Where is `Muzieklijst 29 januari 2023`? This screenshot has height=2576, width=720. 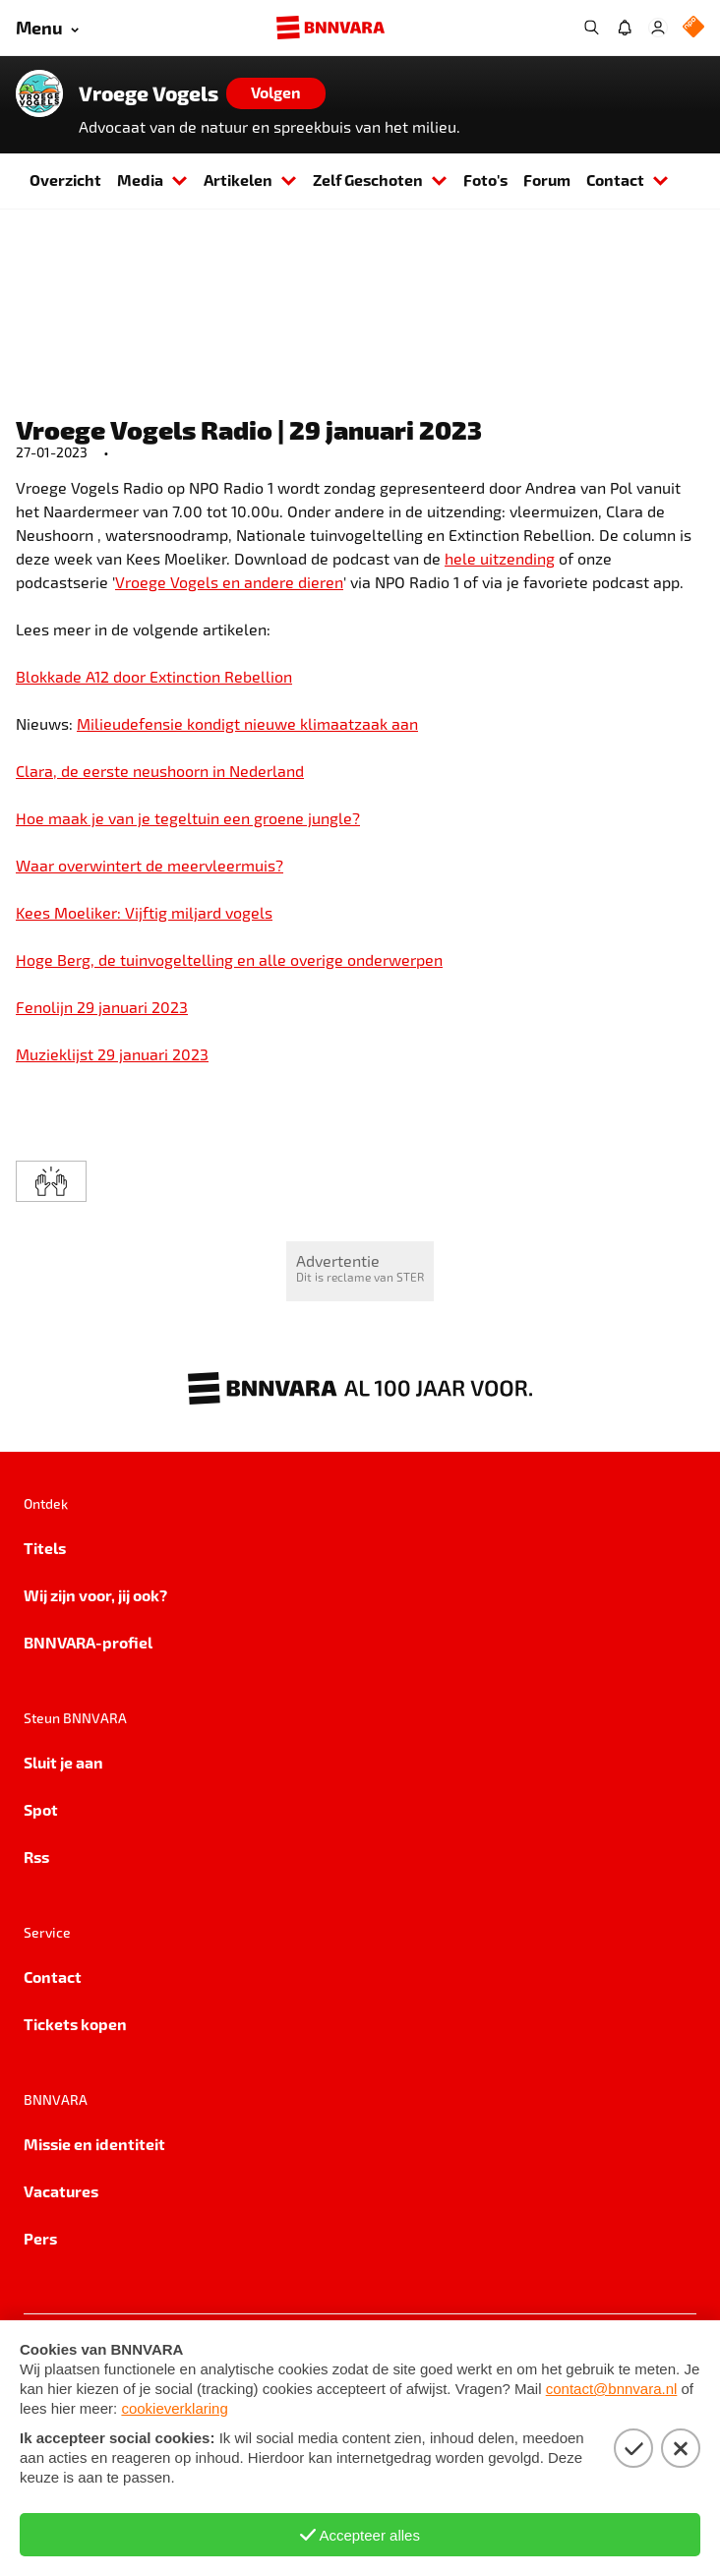 Muzieklijst 29 januari 2023 is located at coordinates (112, 1054).